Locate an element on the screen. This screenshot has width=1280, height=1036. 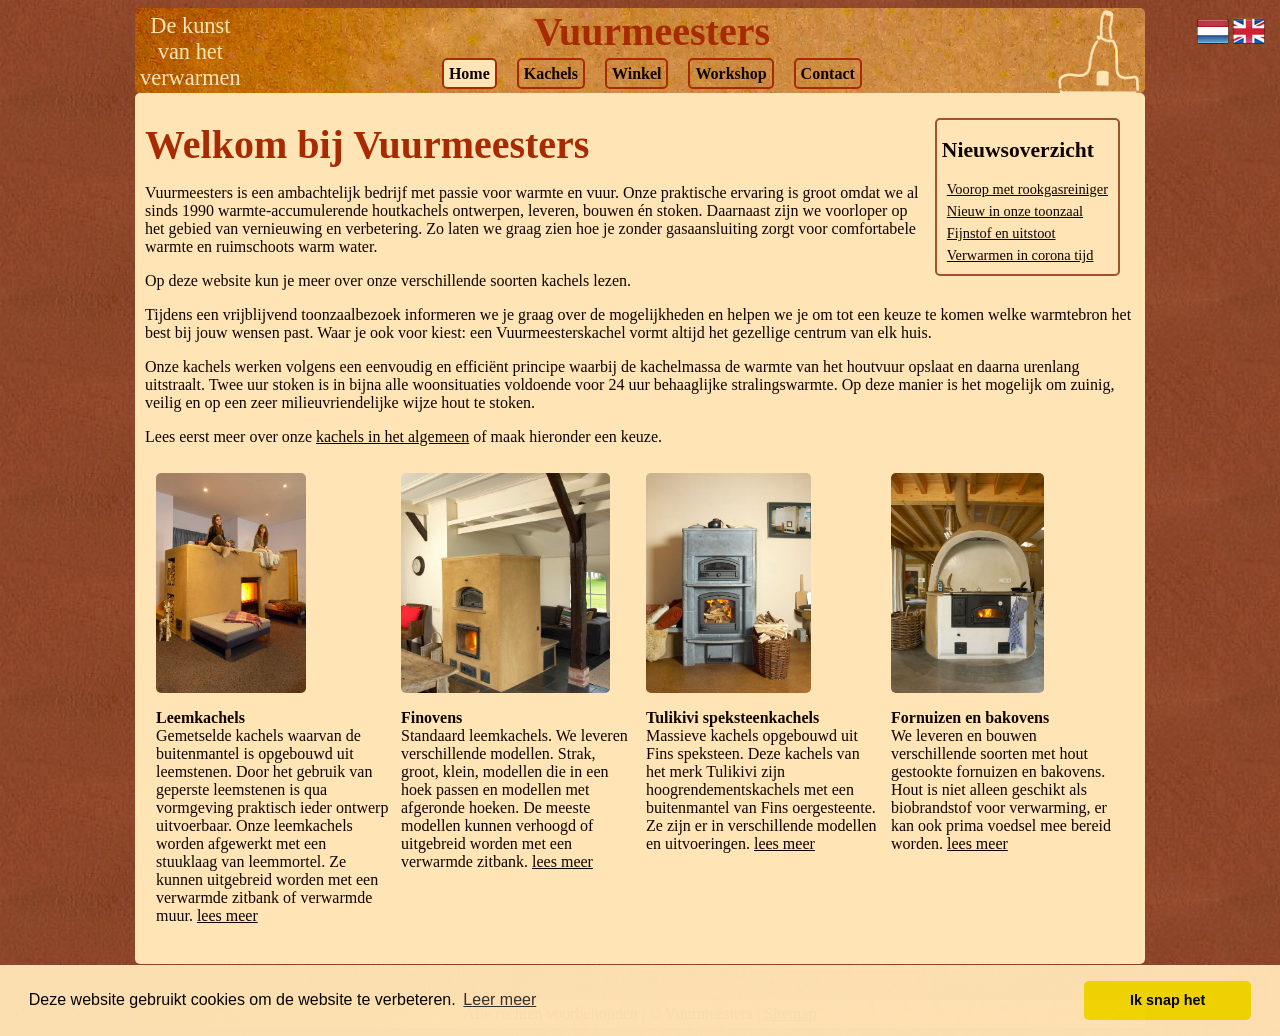
Ik snap het [button] is located at coordinates (1167, 1000).